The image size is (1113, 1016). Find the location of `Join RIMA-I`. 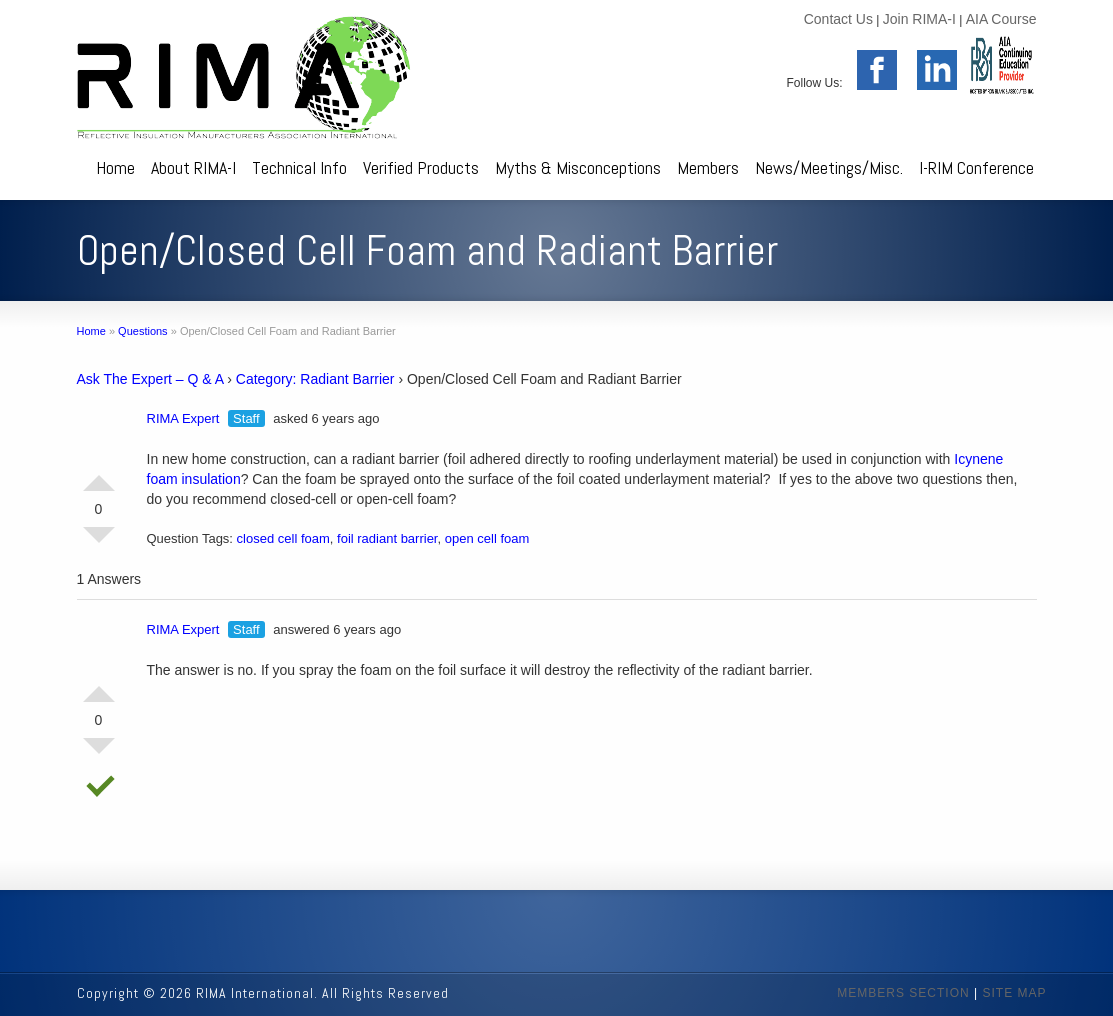

Join RIMA-I is located at coordinates (919, 19).